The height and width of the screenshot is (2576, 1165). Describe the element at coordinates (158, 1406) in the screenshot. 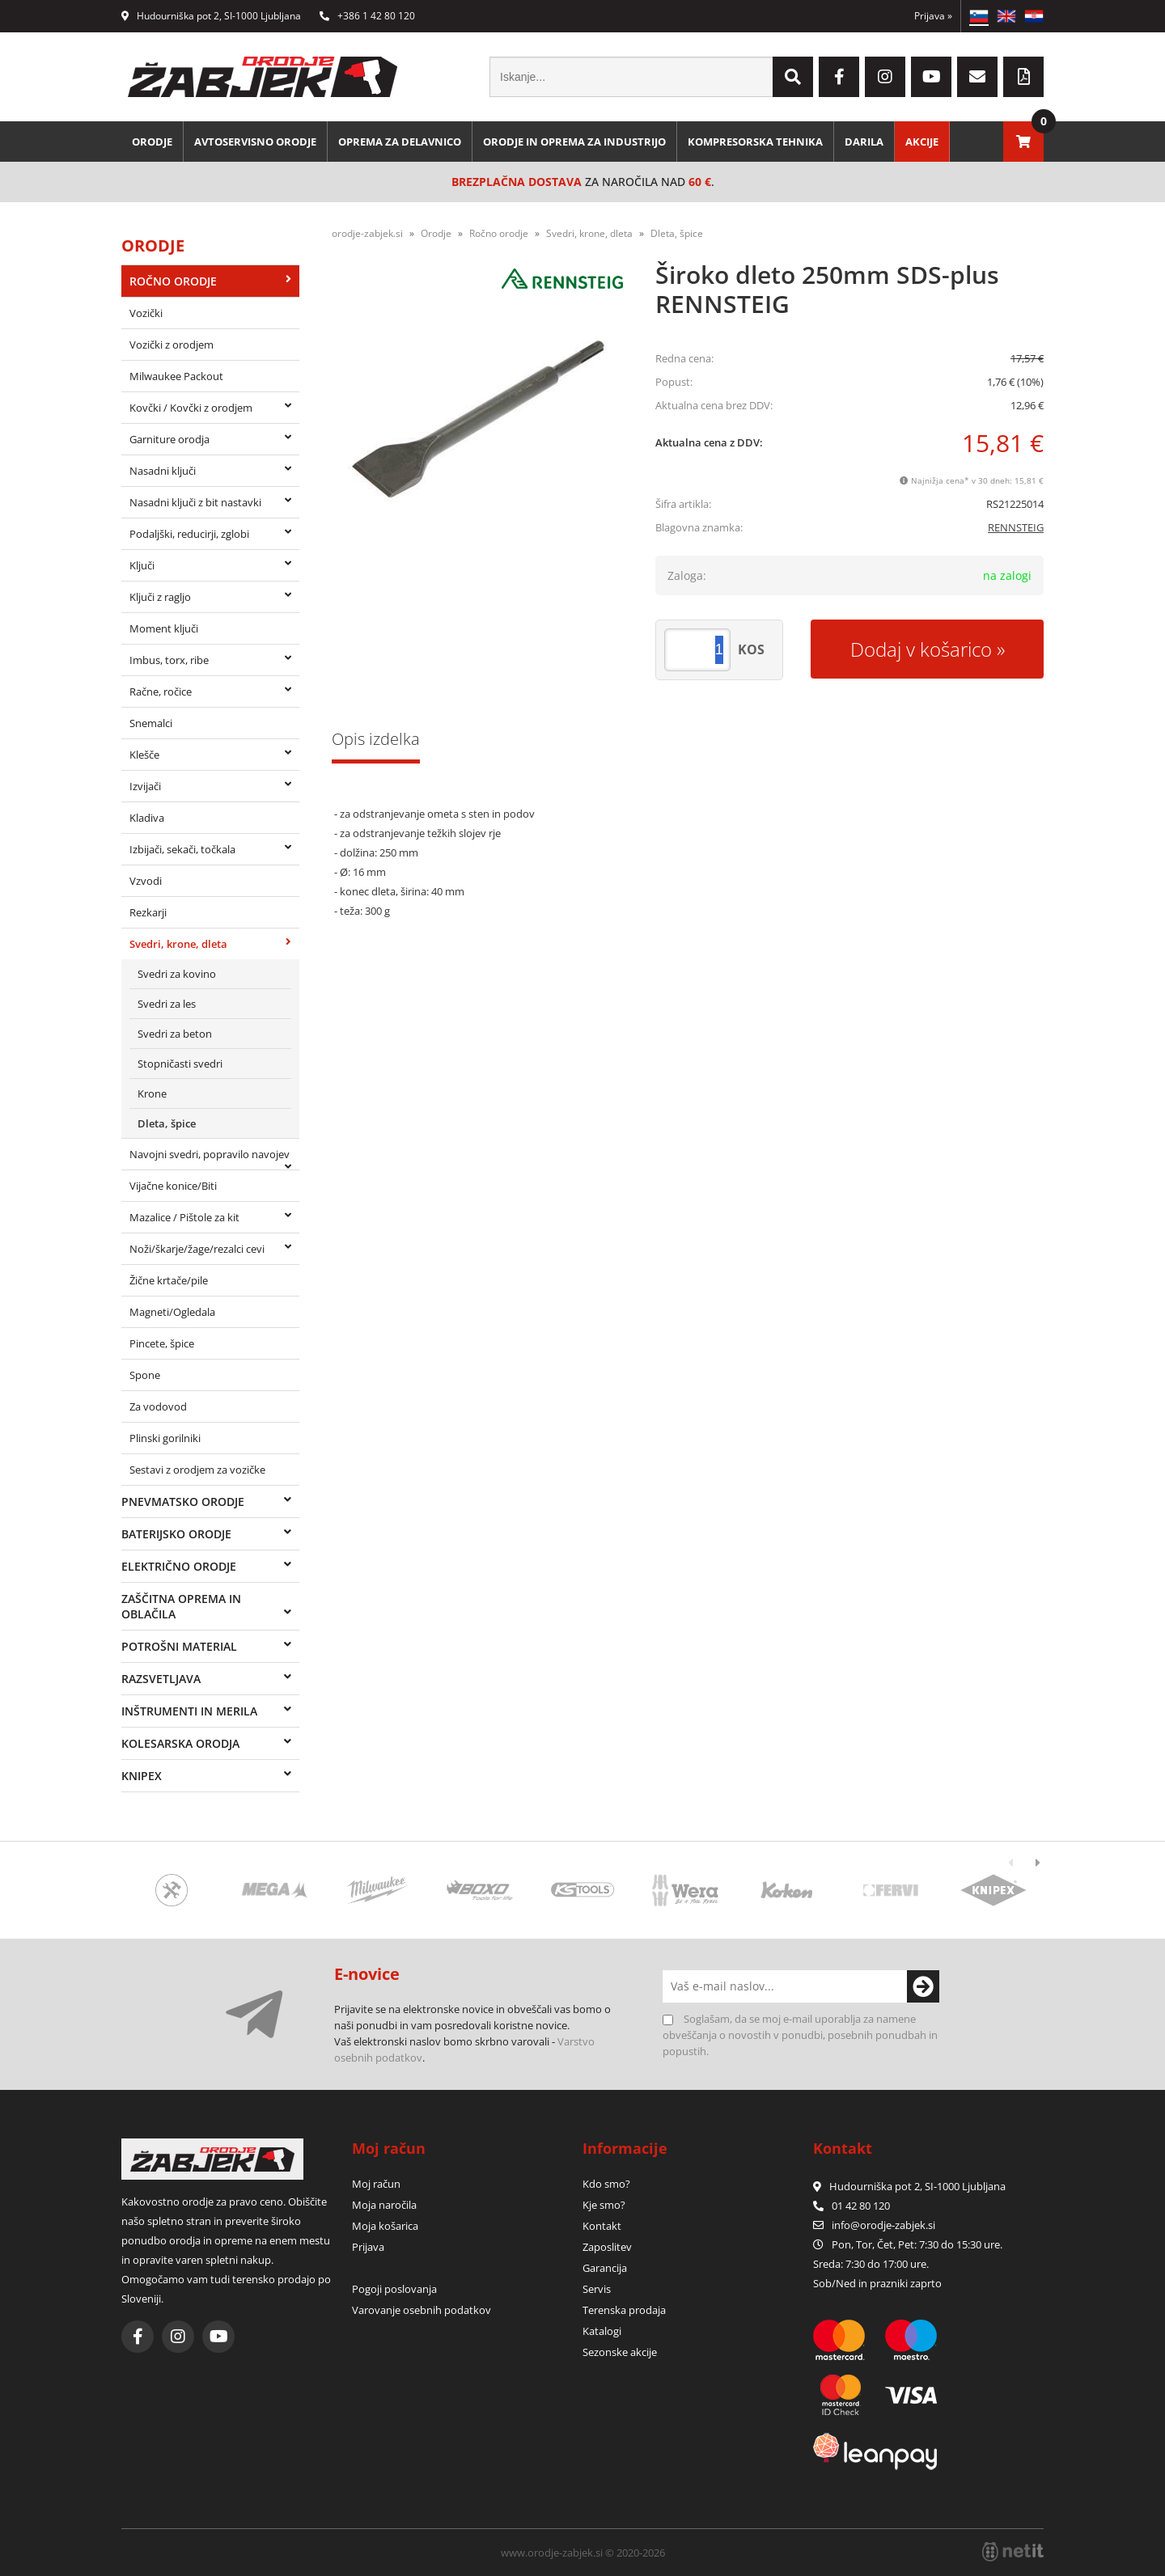

I see `Za vodovod` at that location.